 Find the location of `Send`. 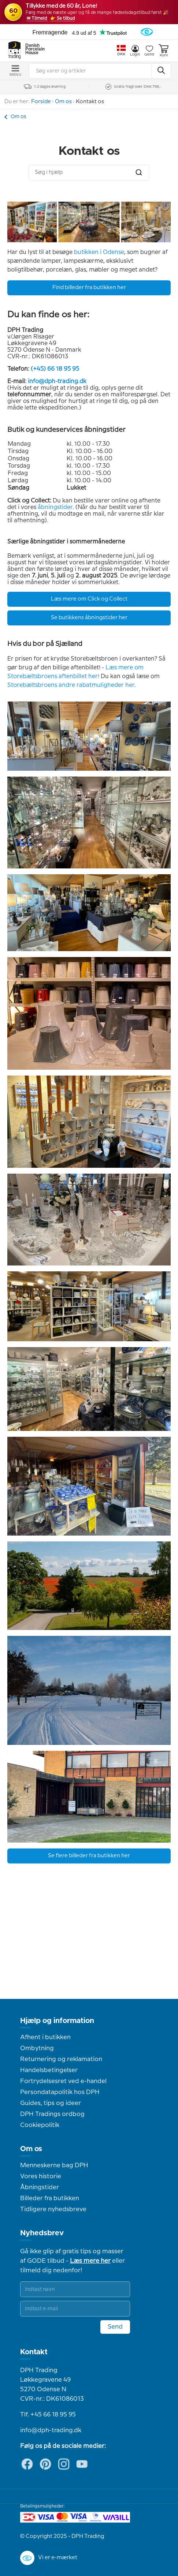

Send is located at coordinates (115, 2327).